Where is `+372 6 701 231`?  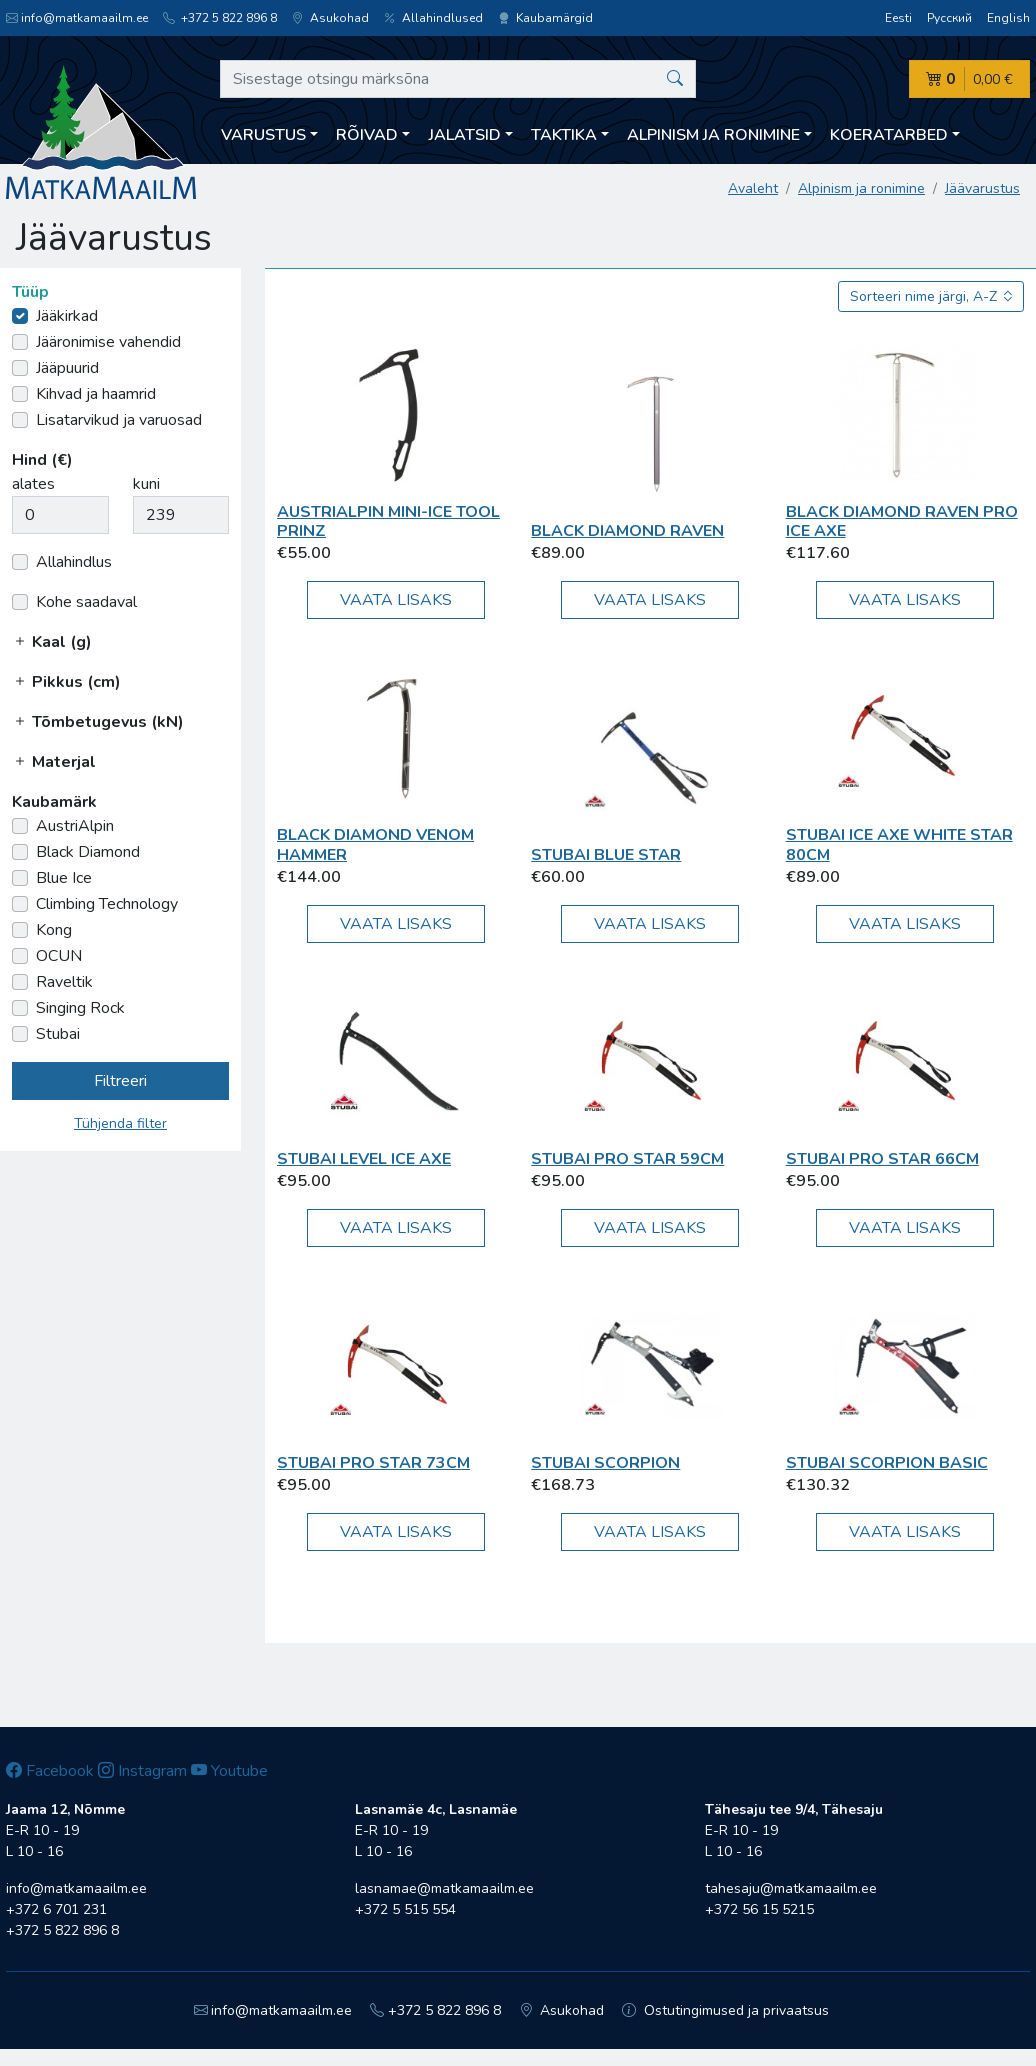
+372 6 701 231 is located at coordinates (56, 1909).